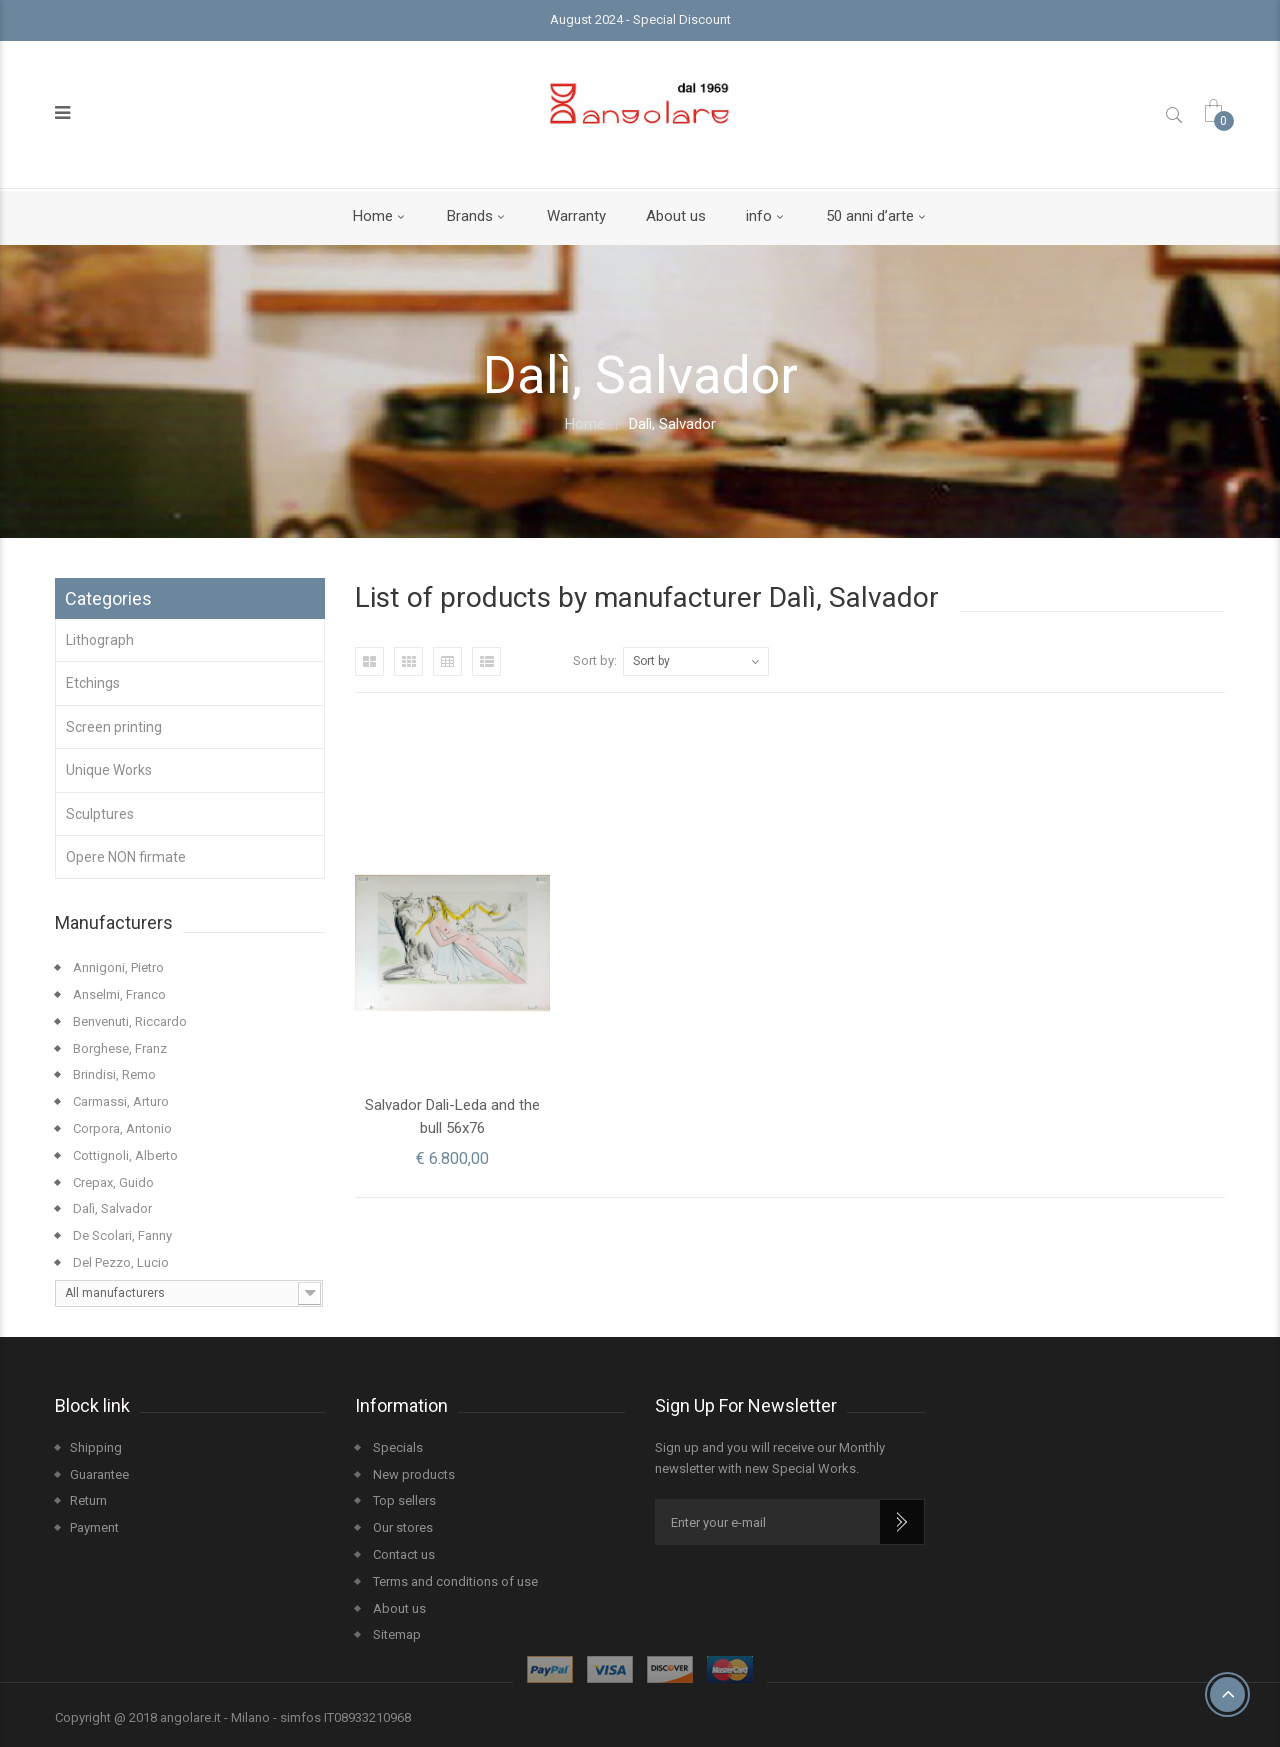  I want to click on info, so click(759, 216).